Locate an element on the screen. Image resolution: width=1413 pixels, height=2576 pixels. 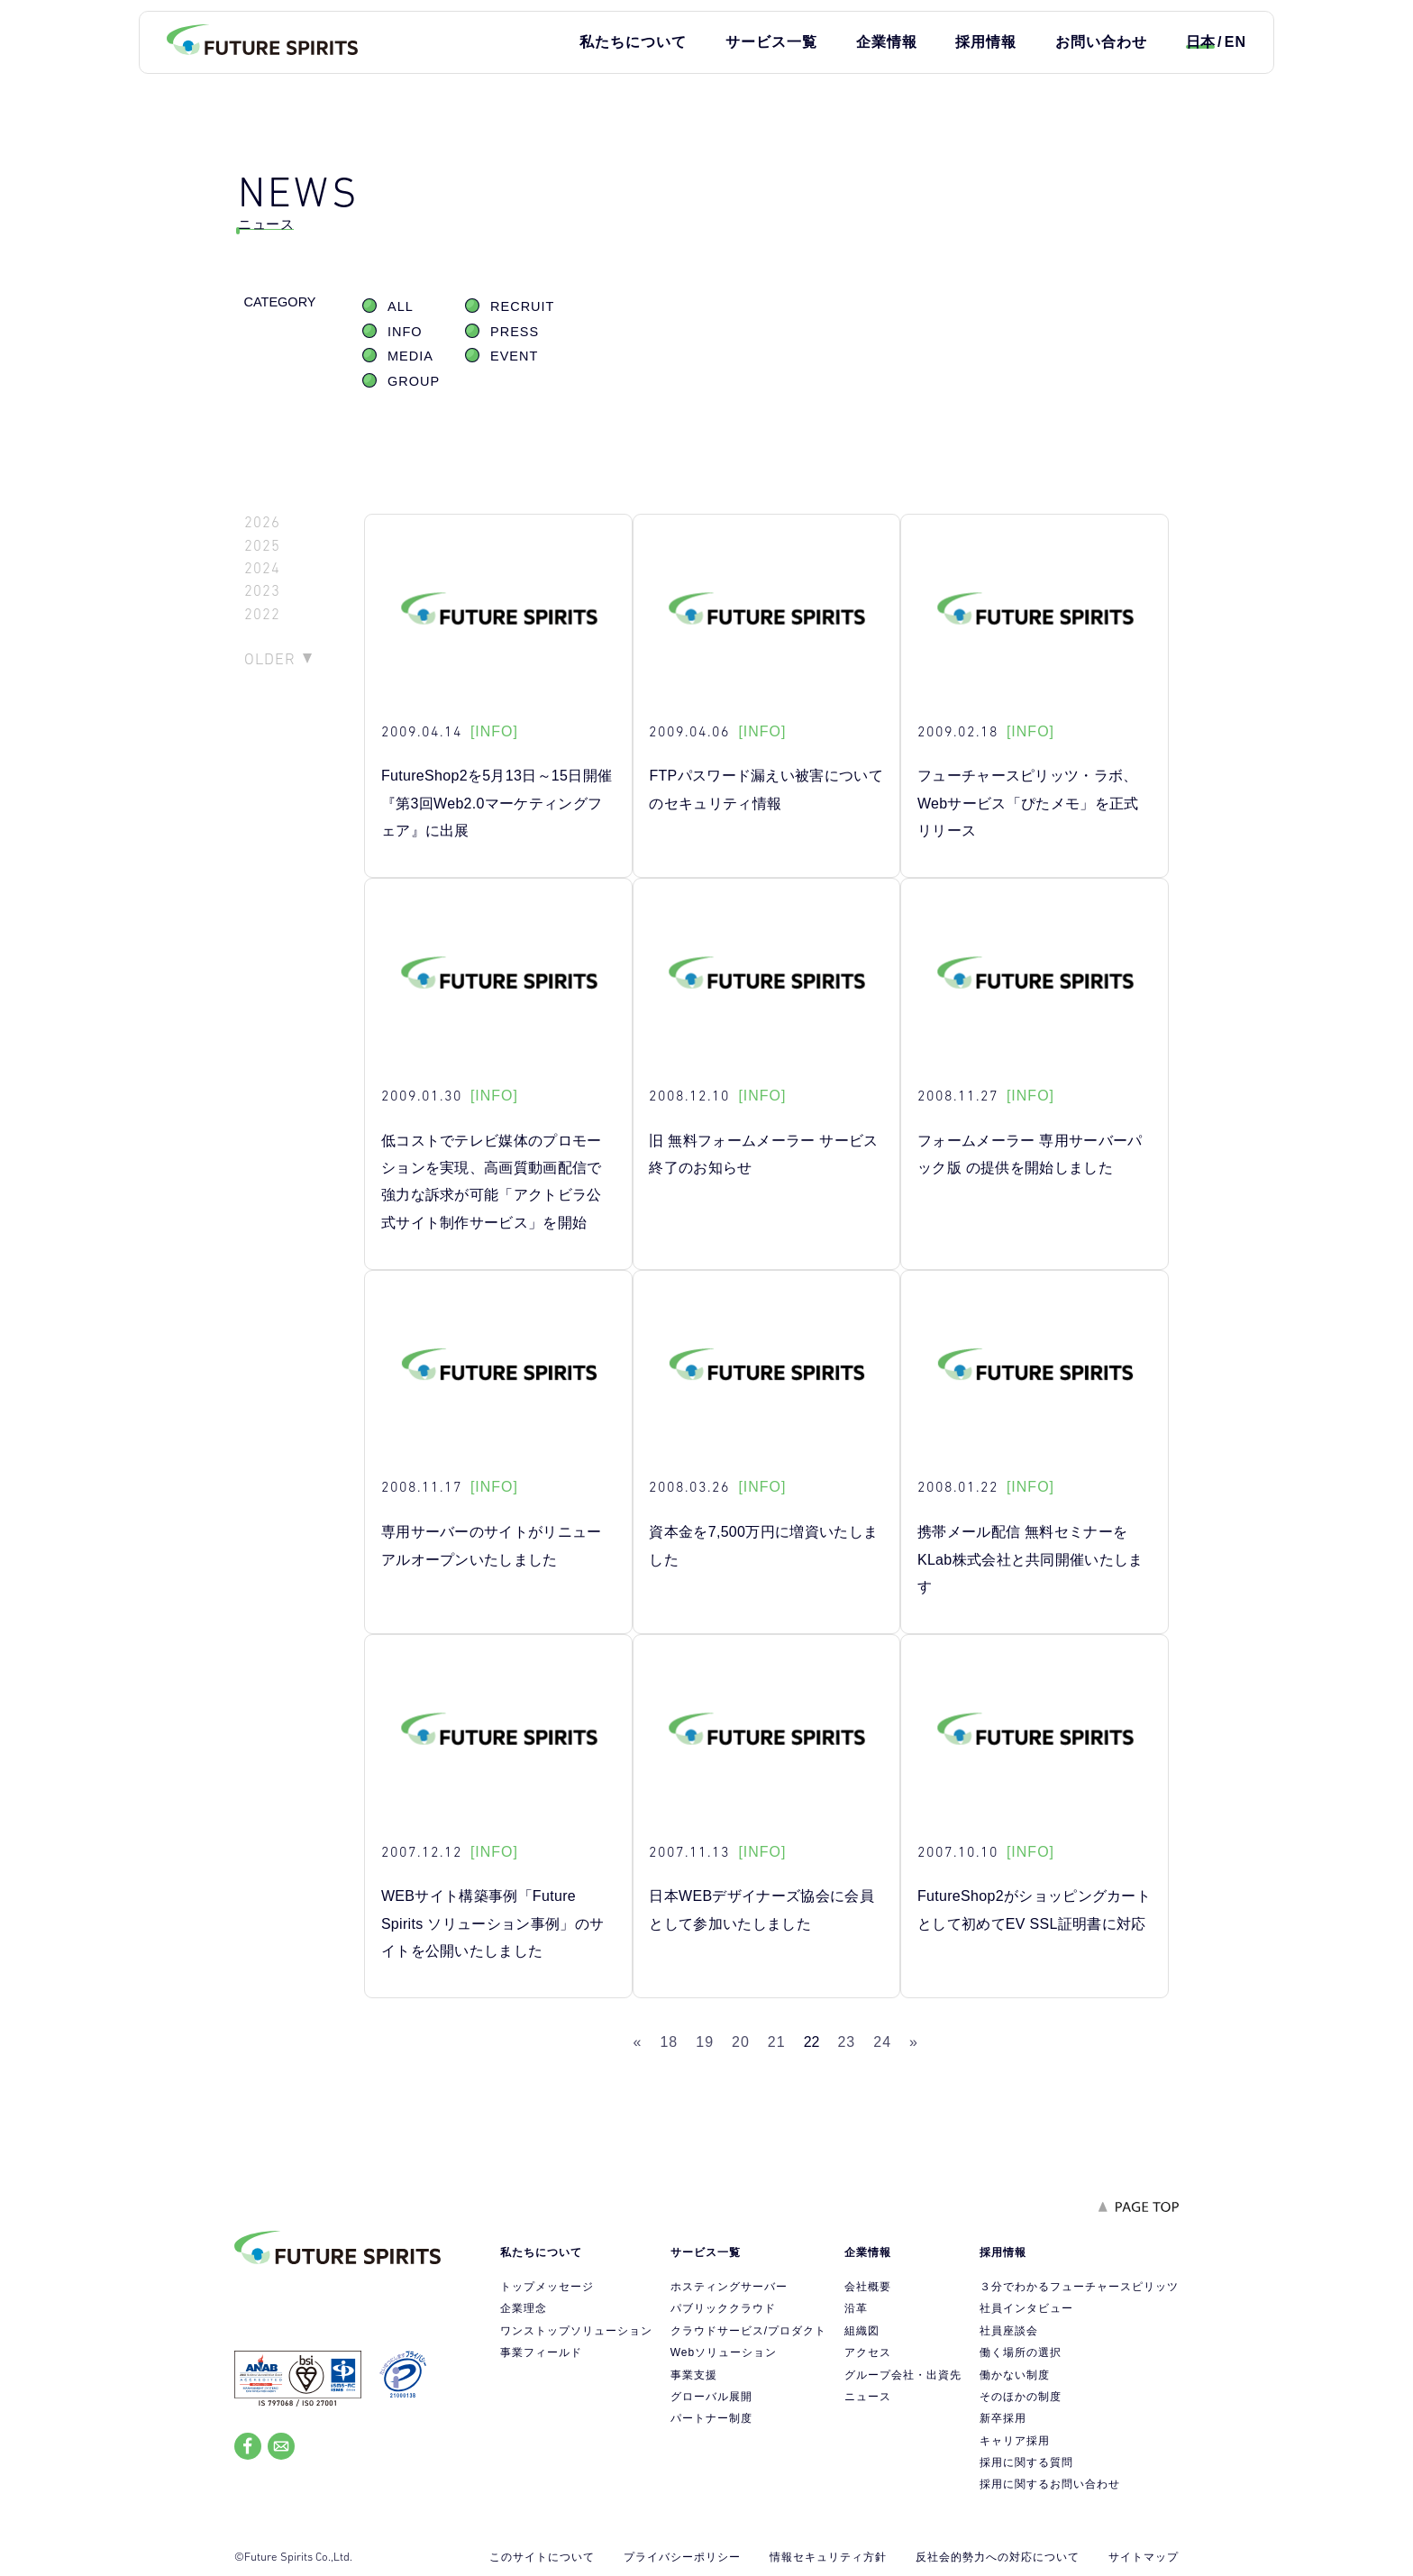
2024 is located at coordinates (262, 568).